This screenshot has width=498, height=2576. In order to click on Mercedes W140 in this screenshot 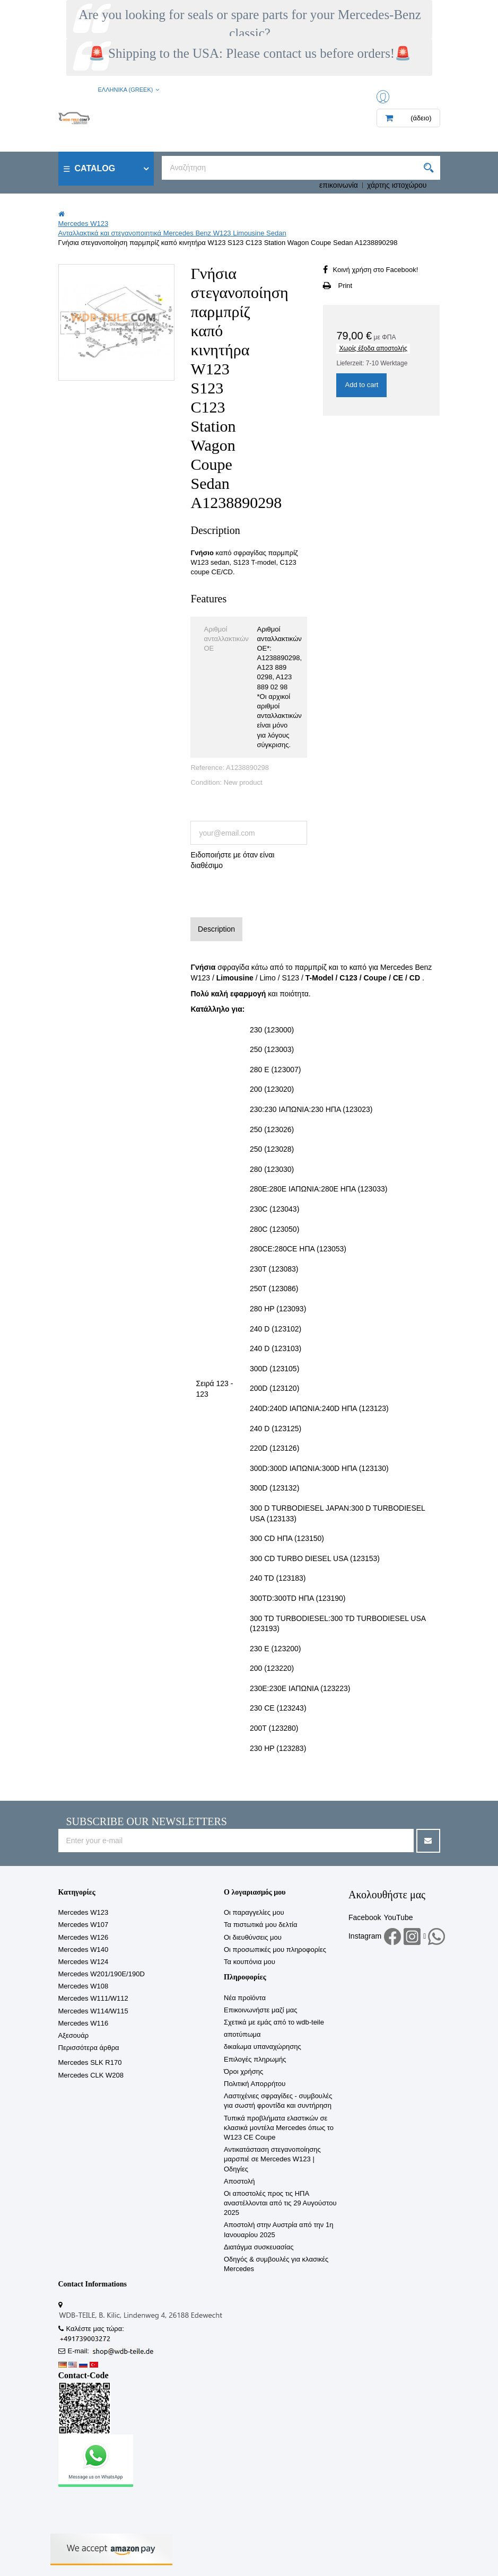, I will do `click(83, 1949)`.